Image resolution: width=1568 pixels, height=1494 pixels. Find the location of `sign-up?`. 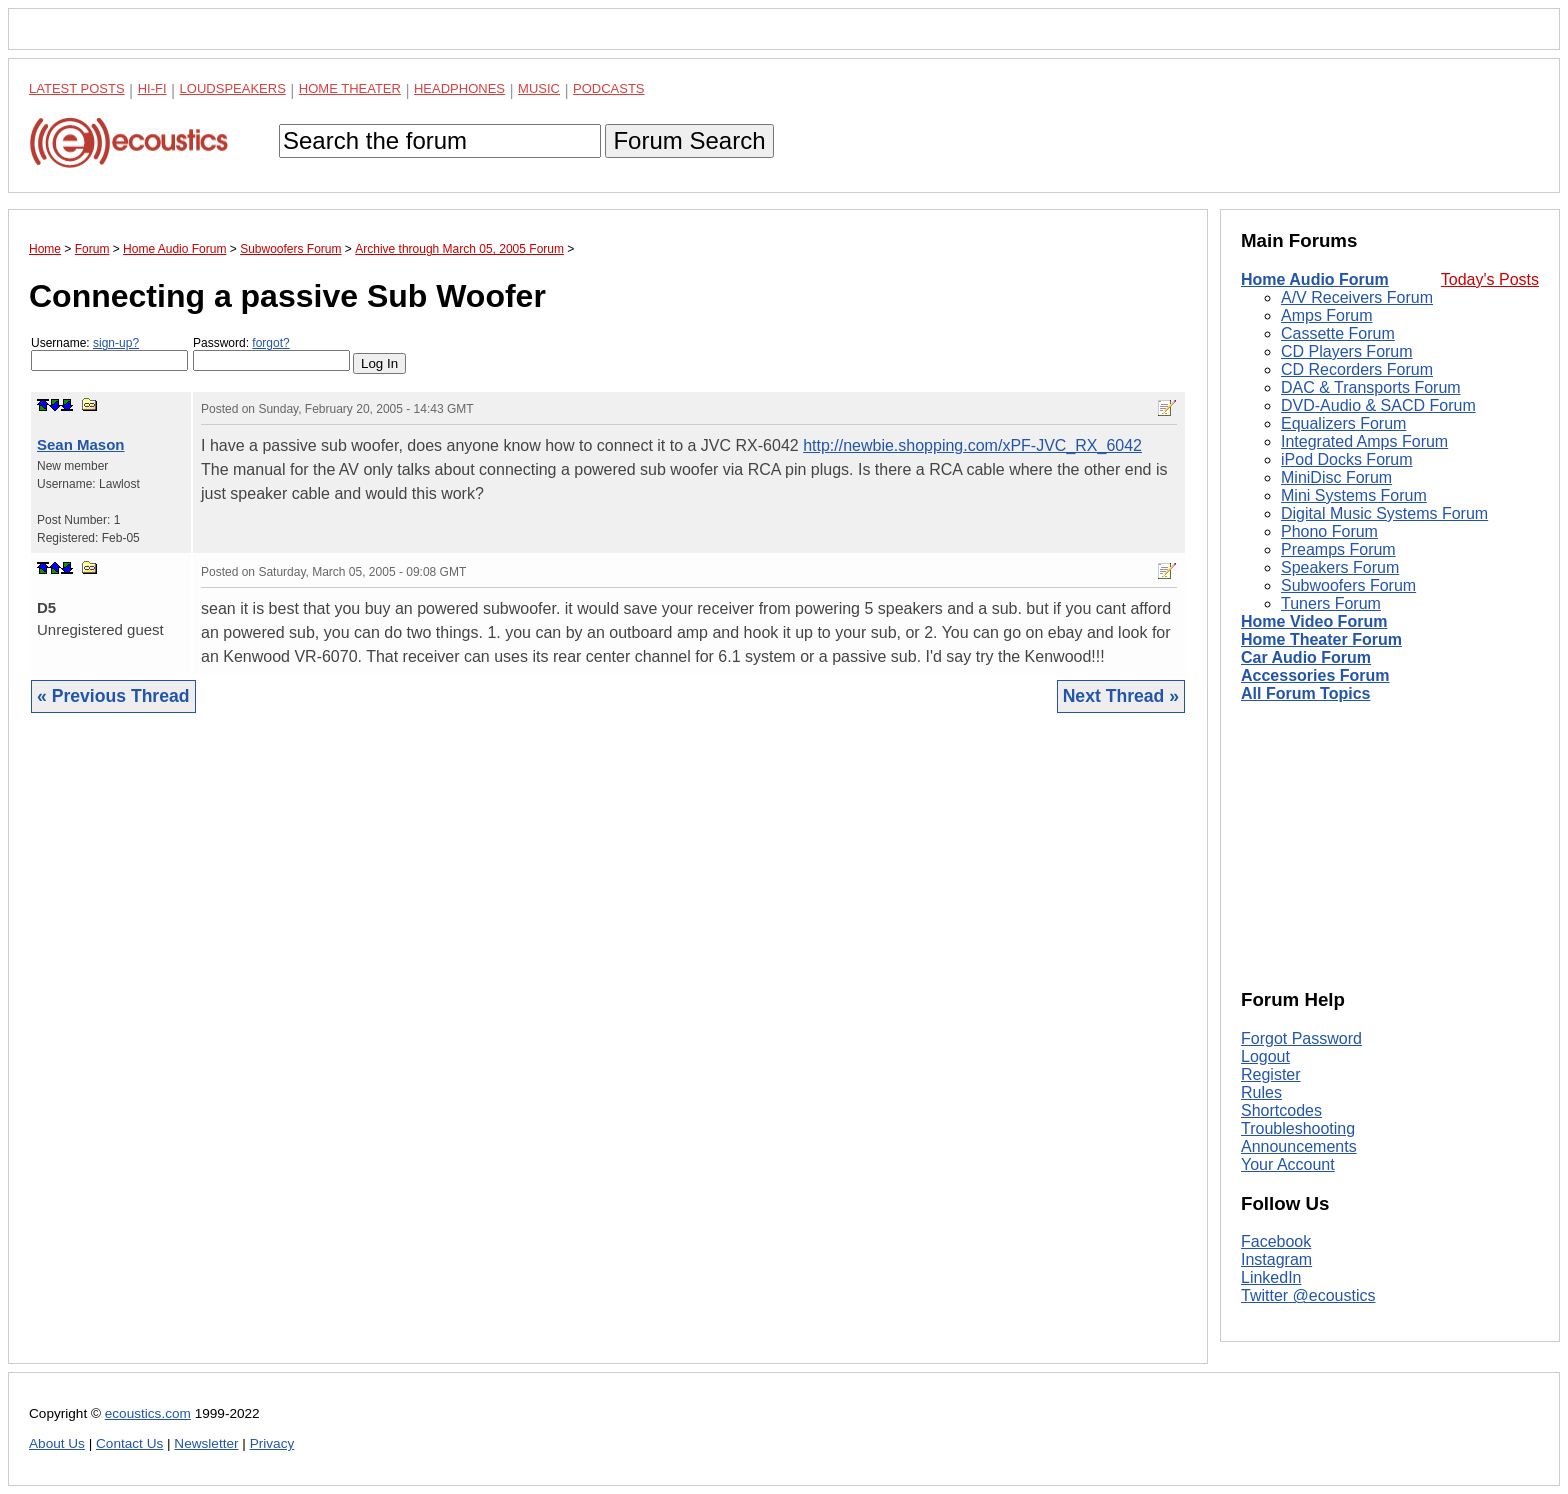

sign-up? is located at coordinates (116, 343).